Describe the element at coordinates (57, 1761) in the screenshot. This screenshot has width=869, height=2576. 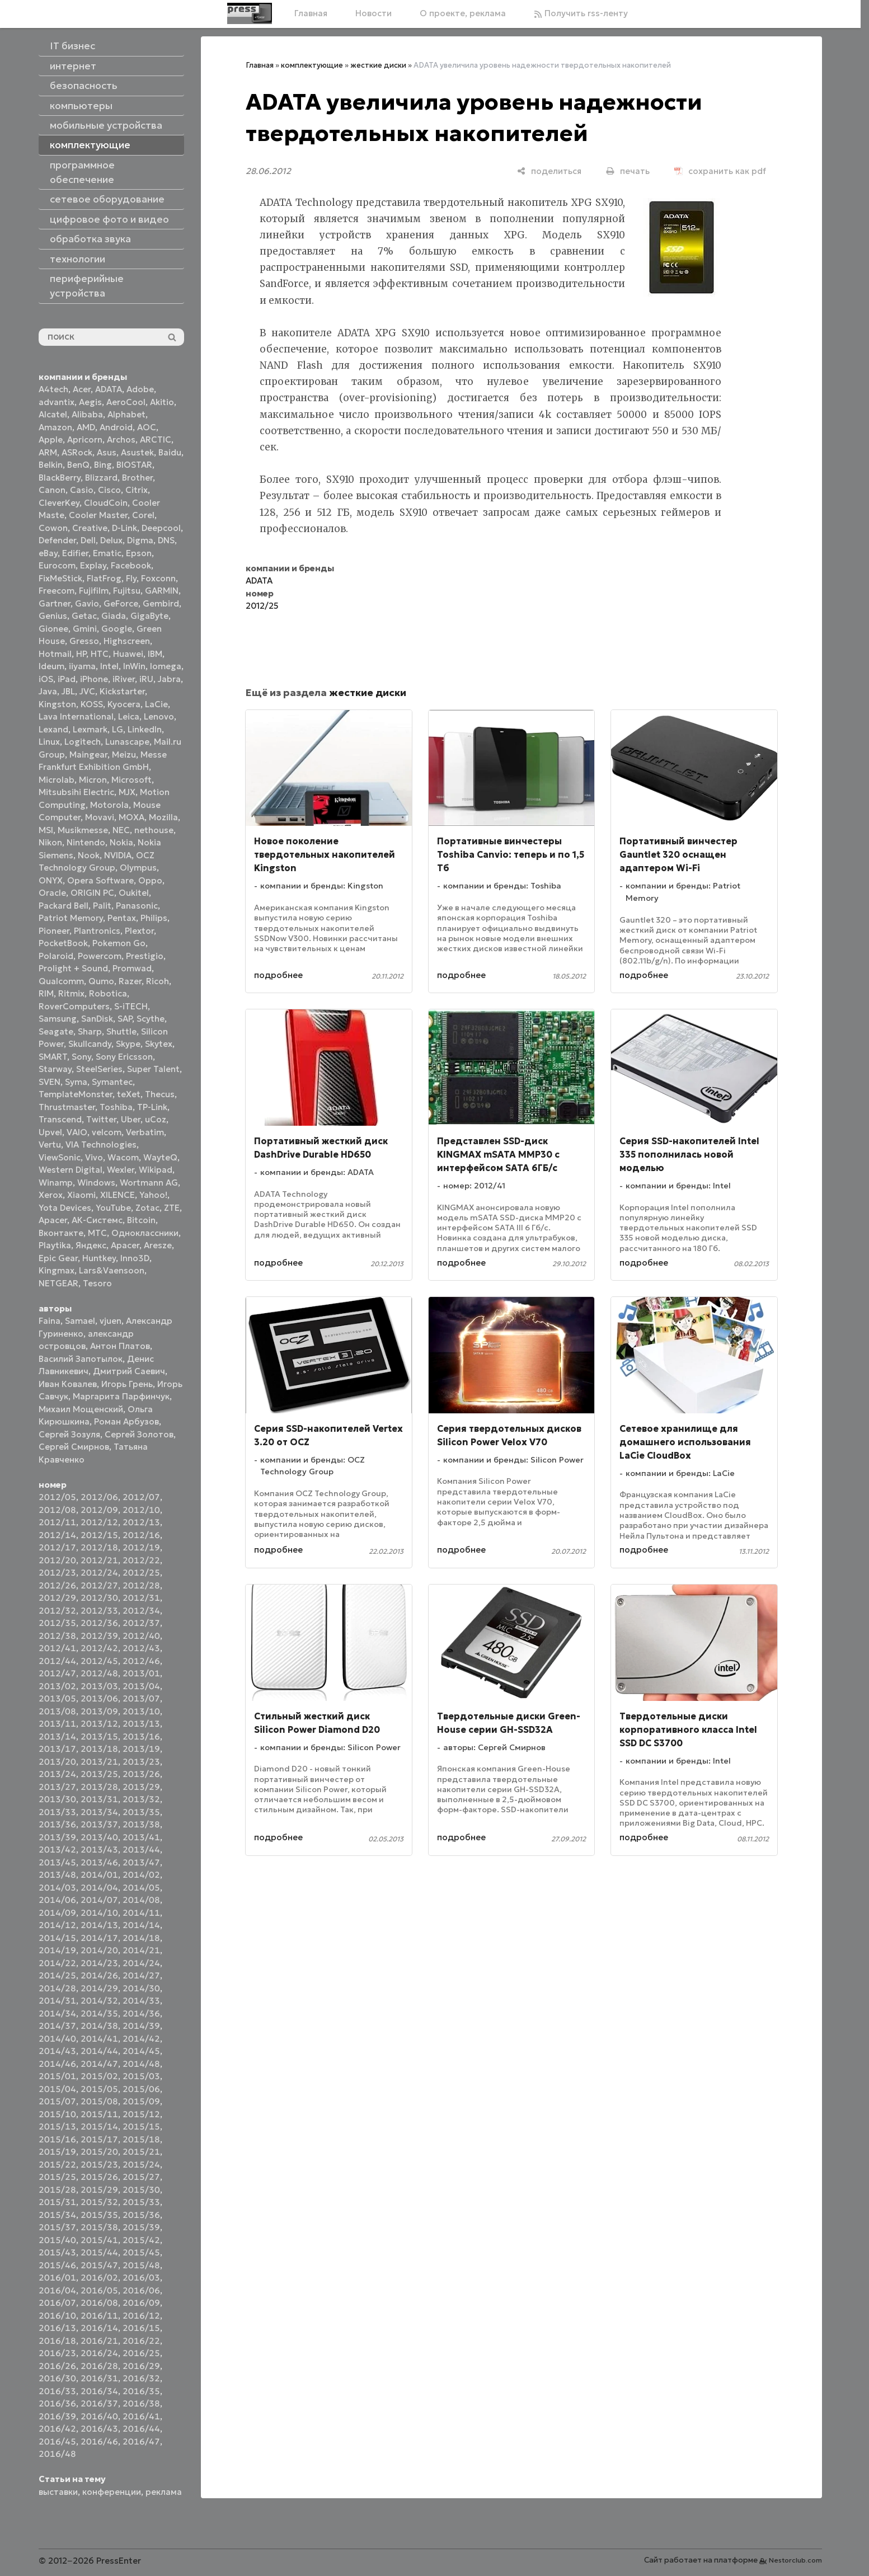
I see `2013/20` at that location.